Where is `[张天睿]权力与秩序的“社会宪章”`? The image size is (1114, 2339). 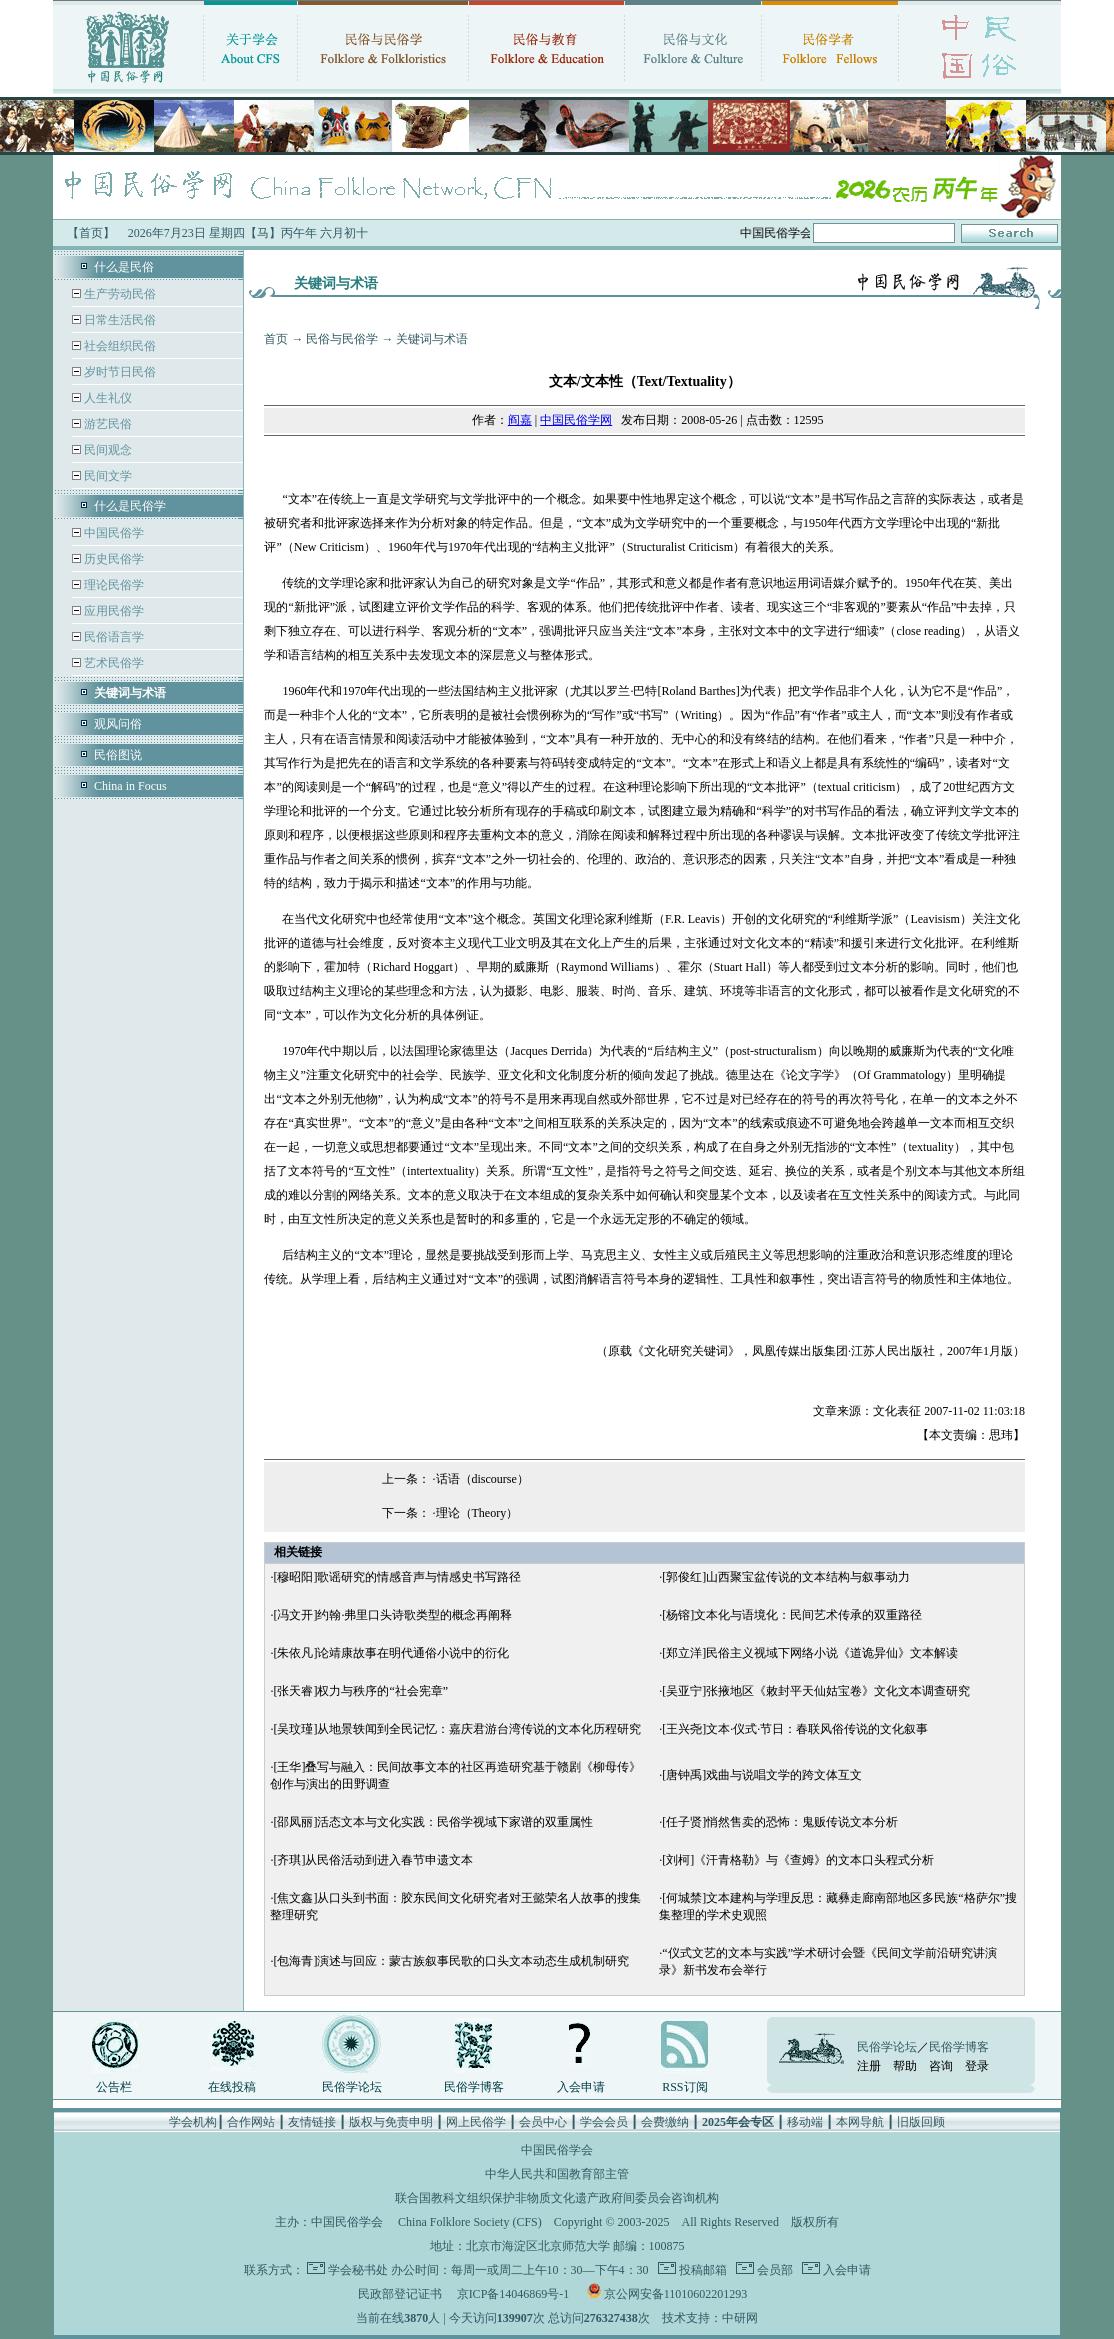
[张天睿]权力与秩序的“社会宪章” is located at coordinates (360, 1691).